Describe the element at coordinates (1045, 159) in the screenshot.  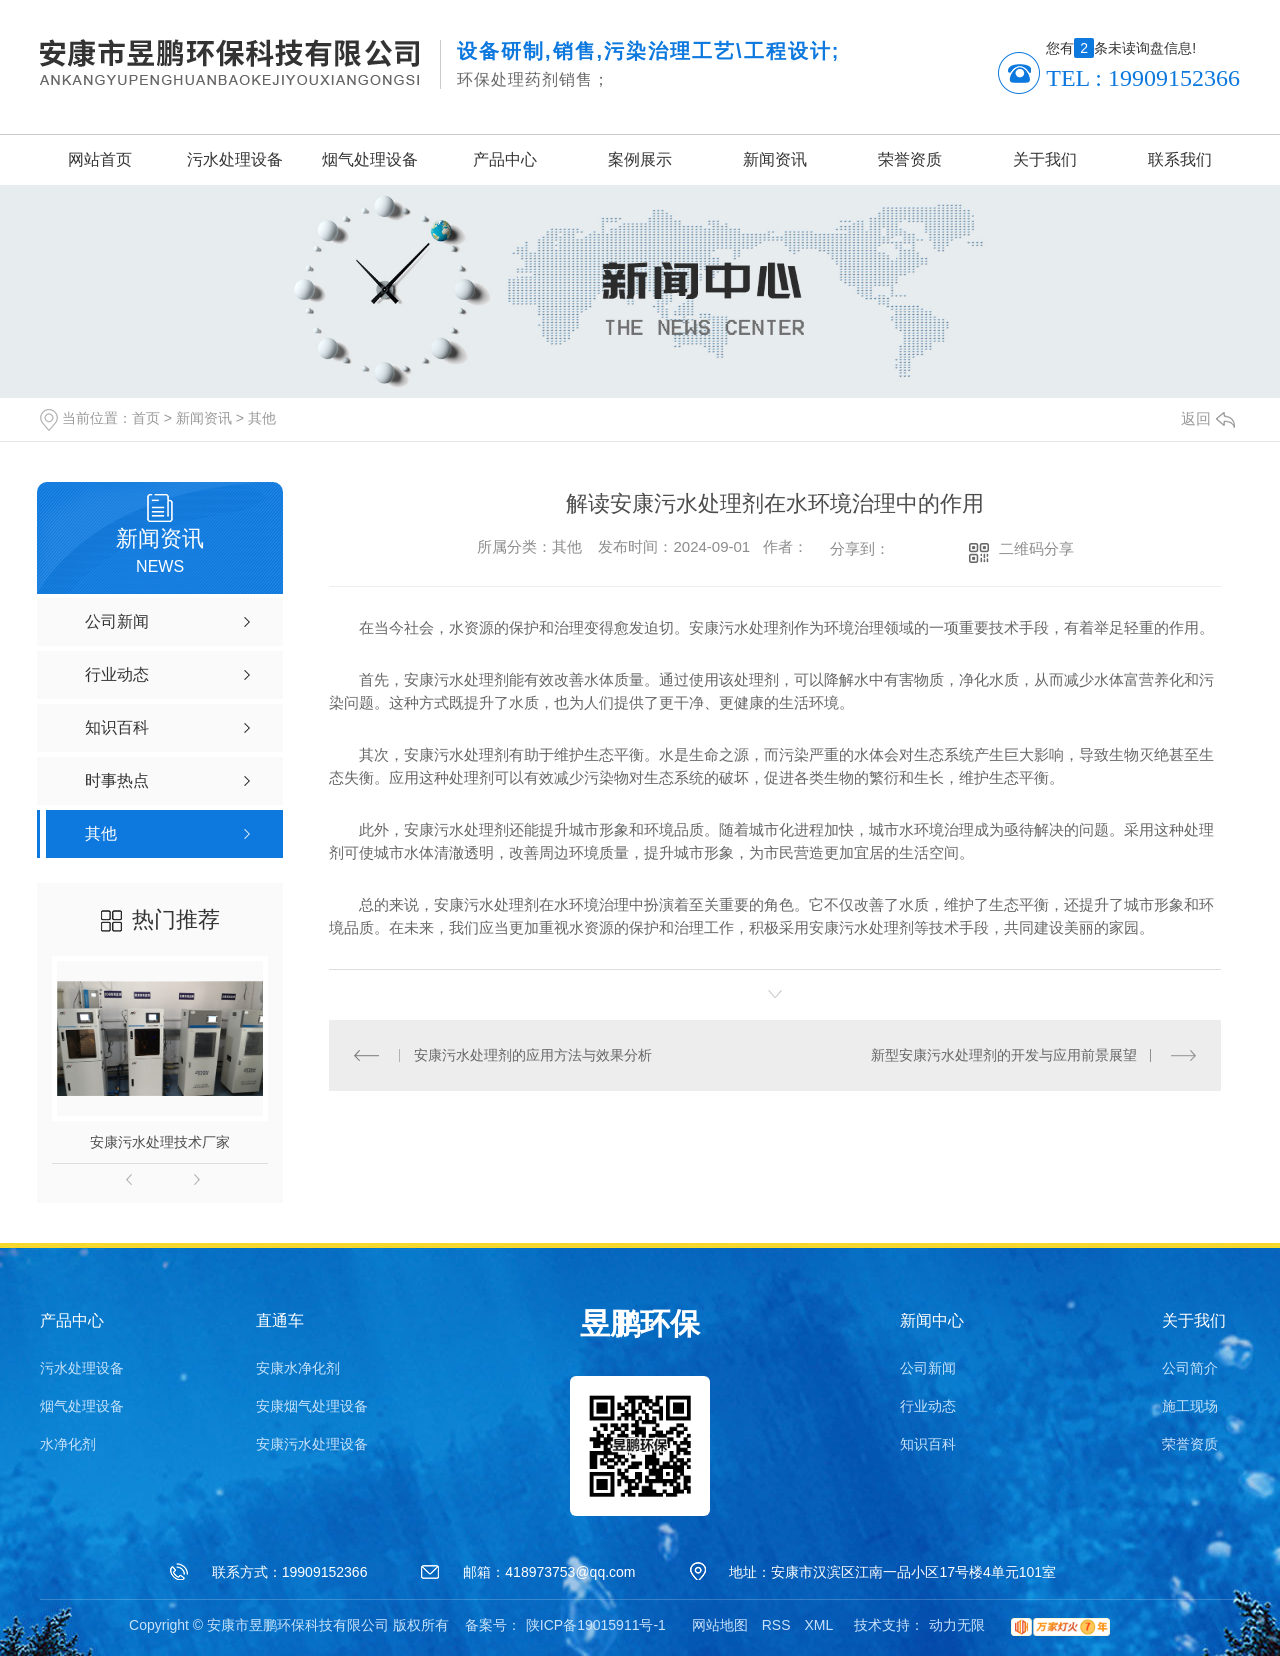
I see `关于我们` at that location.